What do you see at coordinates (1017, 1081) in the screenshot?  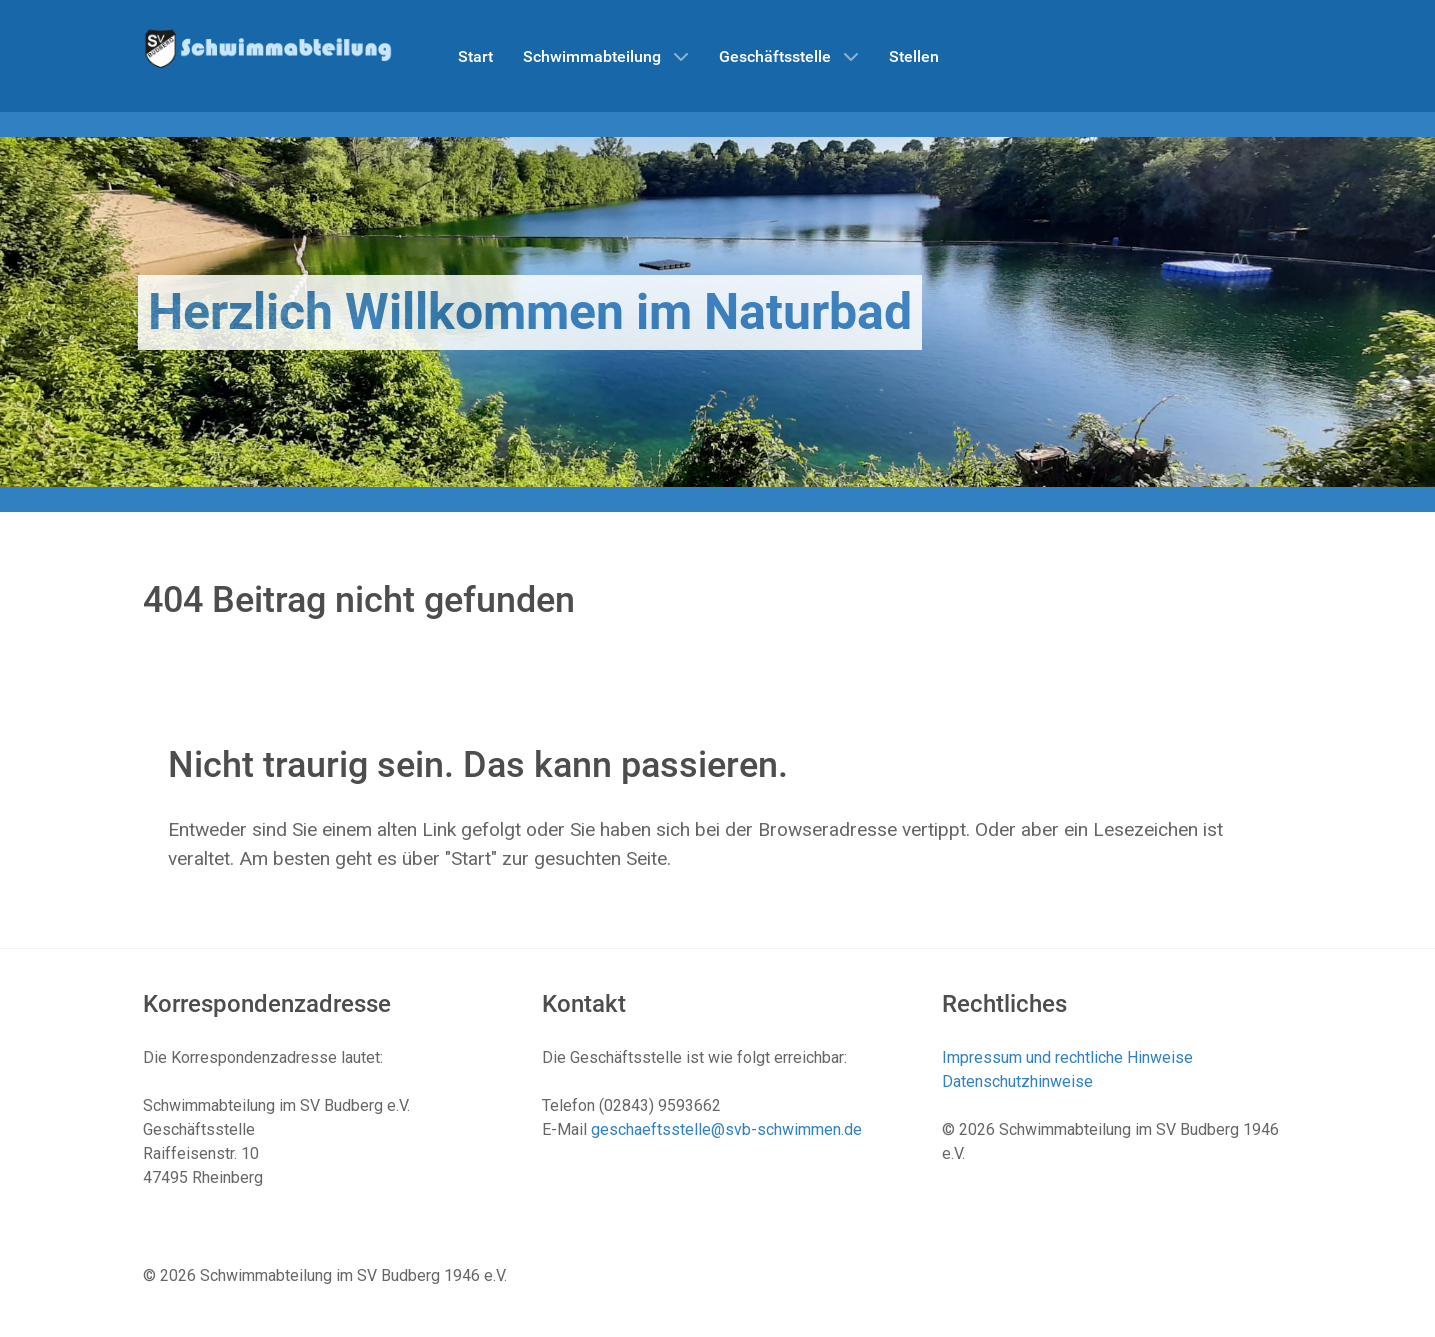 I see `Datenschutzhinweise` at bounding box center [1017, 1081].